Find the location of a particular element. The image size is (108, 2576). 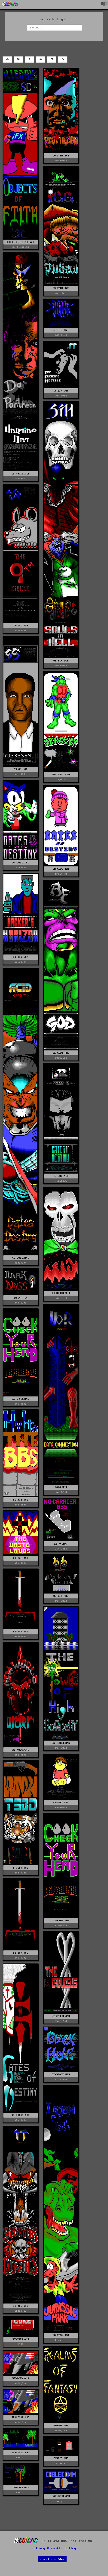

DM-GOD1.TRI is located at coordinates (20, 862).